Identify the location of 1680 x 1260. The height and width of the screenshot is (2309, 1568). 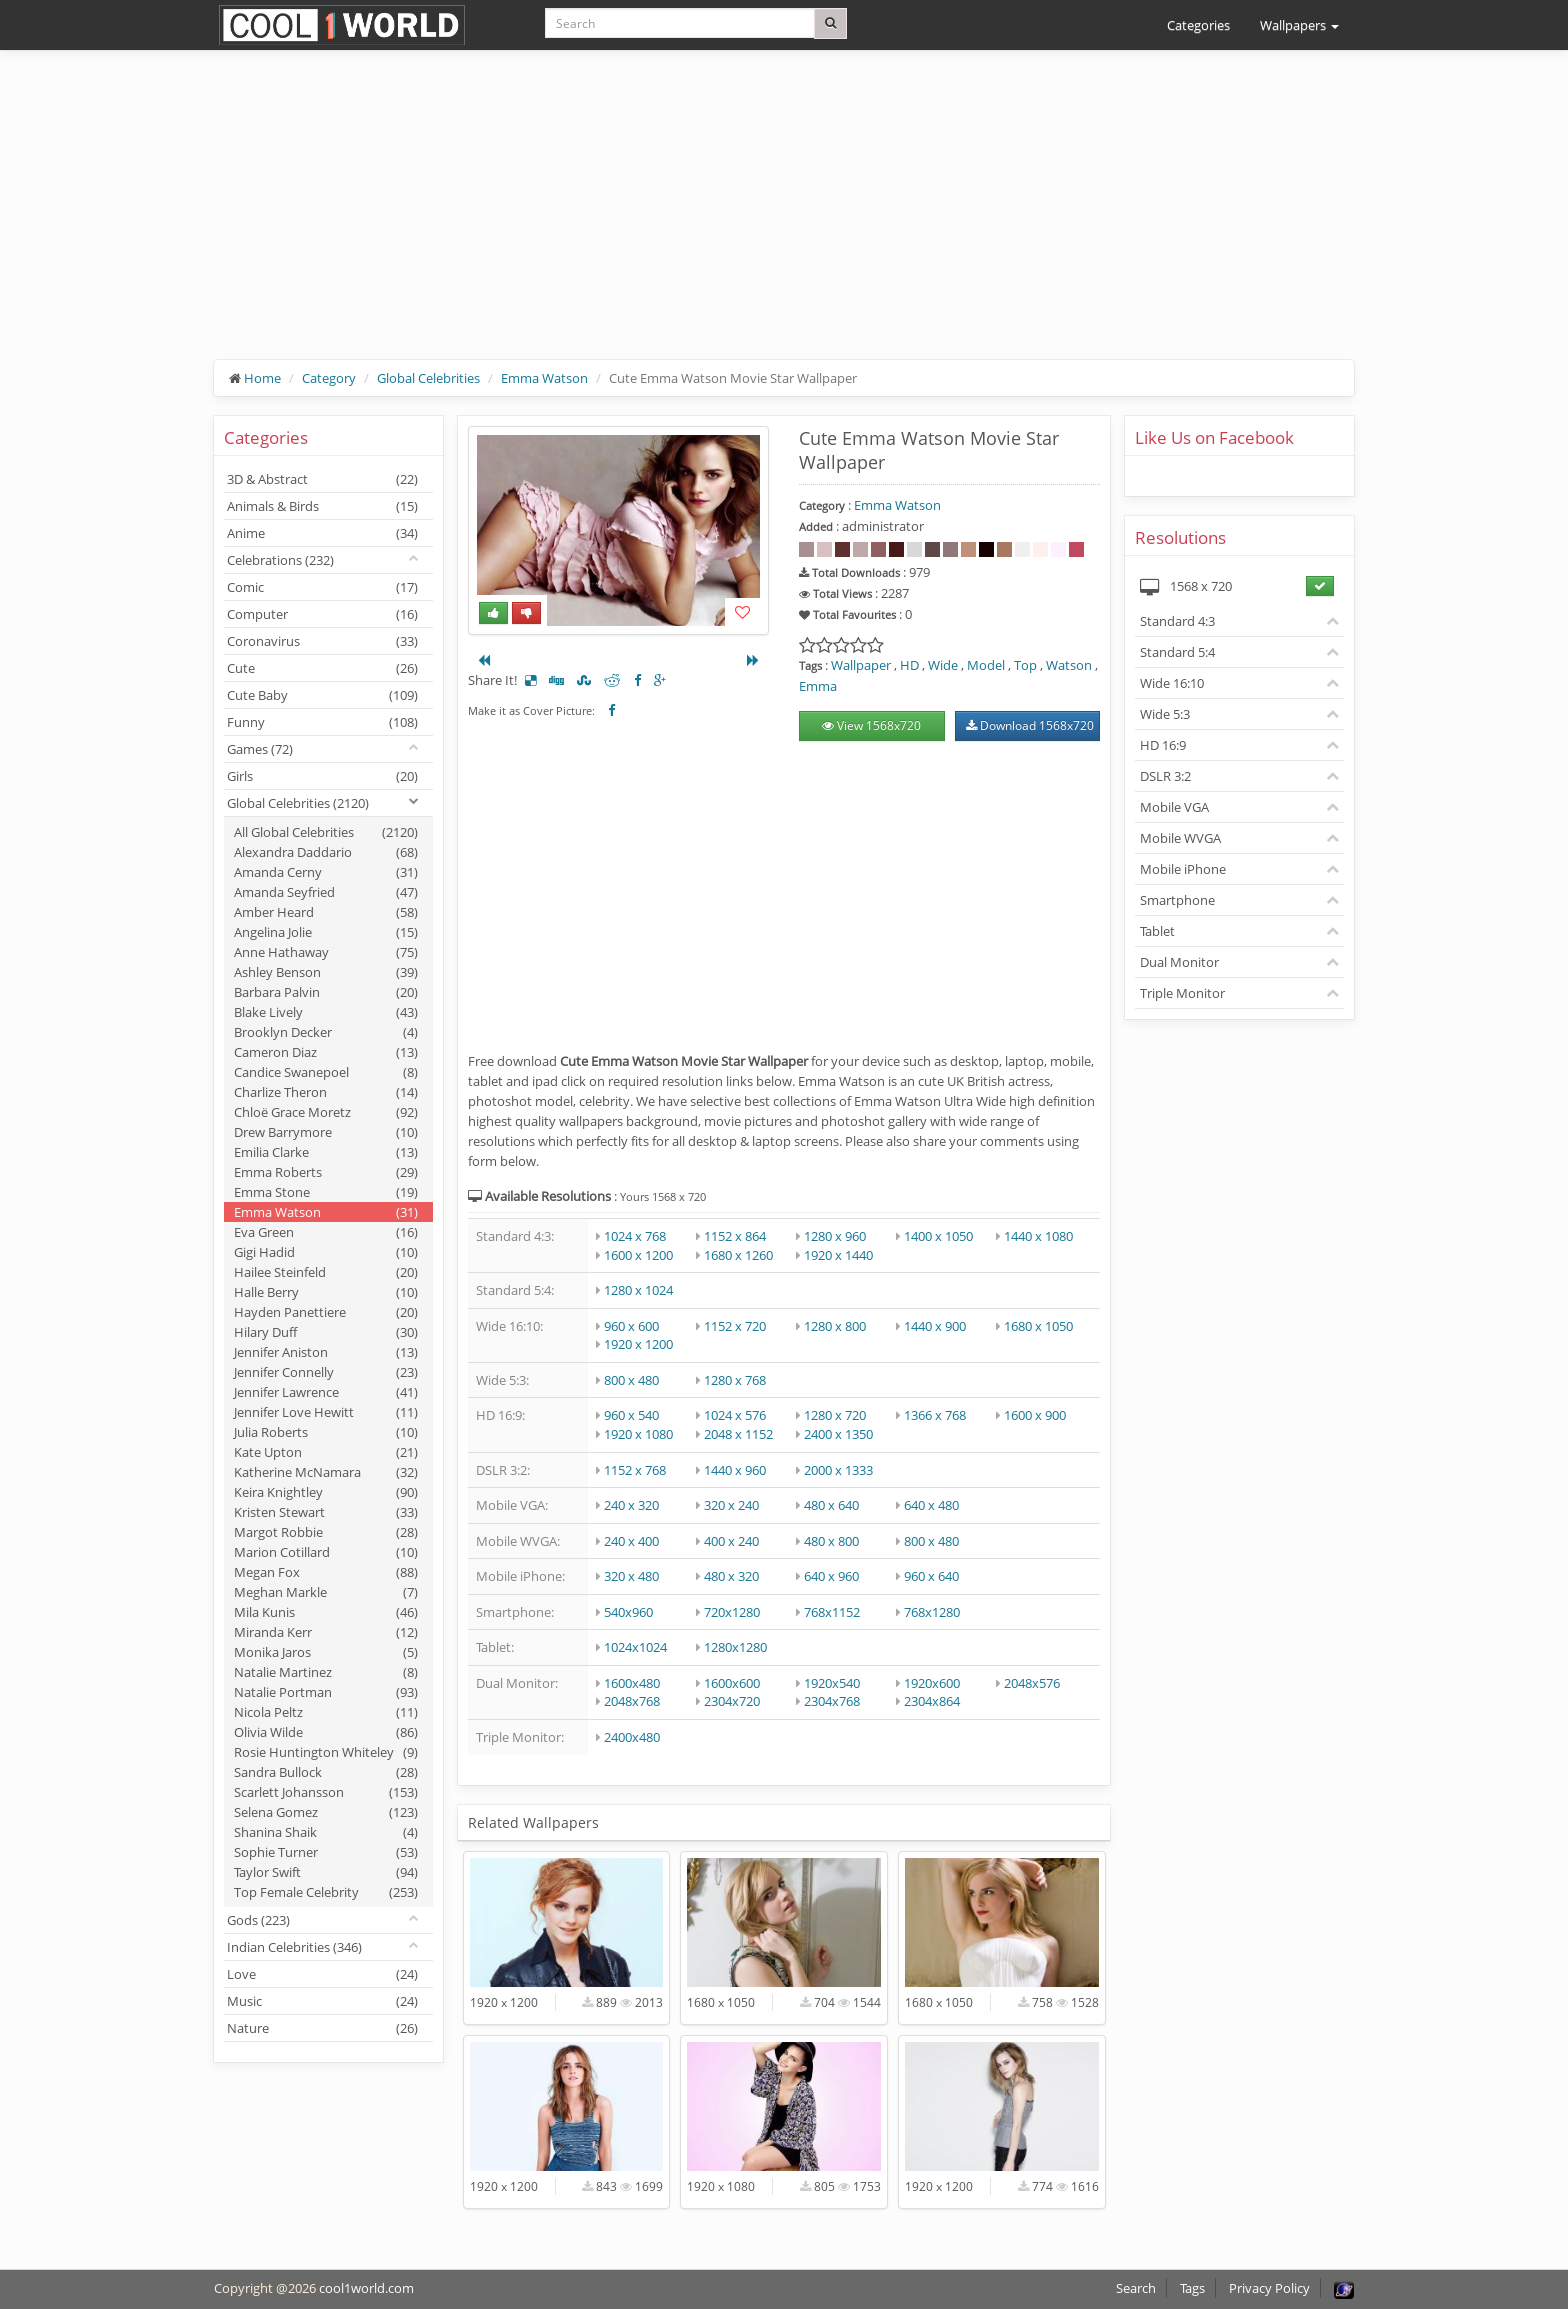
(738, 1255).